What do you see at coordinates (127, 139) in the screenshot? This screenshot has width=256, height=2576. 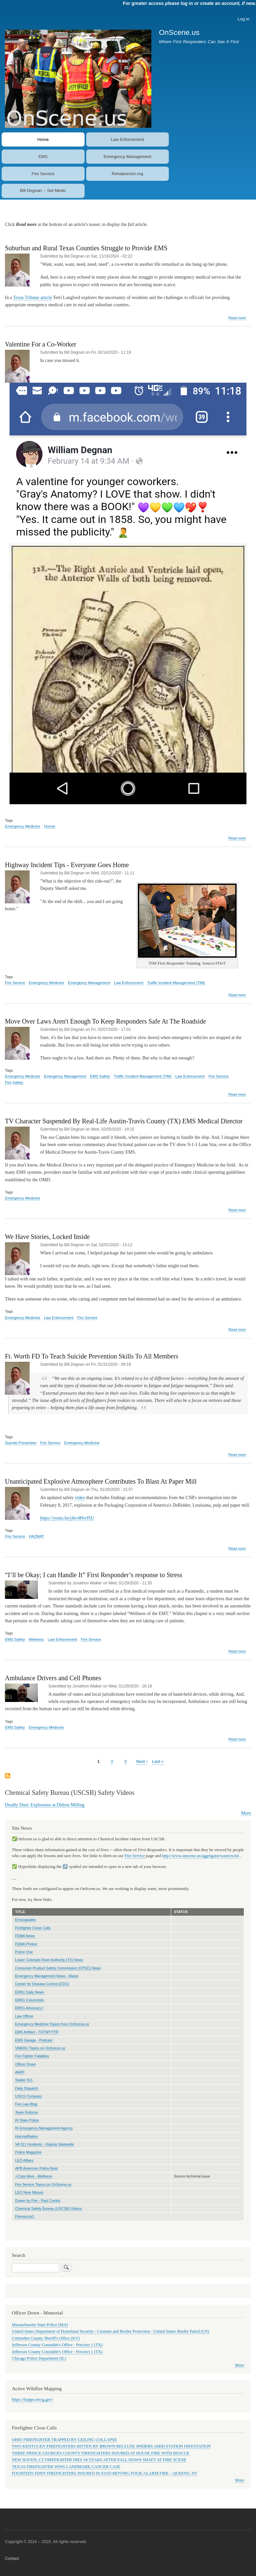 I see `Law Enforcement` at bounding box center [127, 139].